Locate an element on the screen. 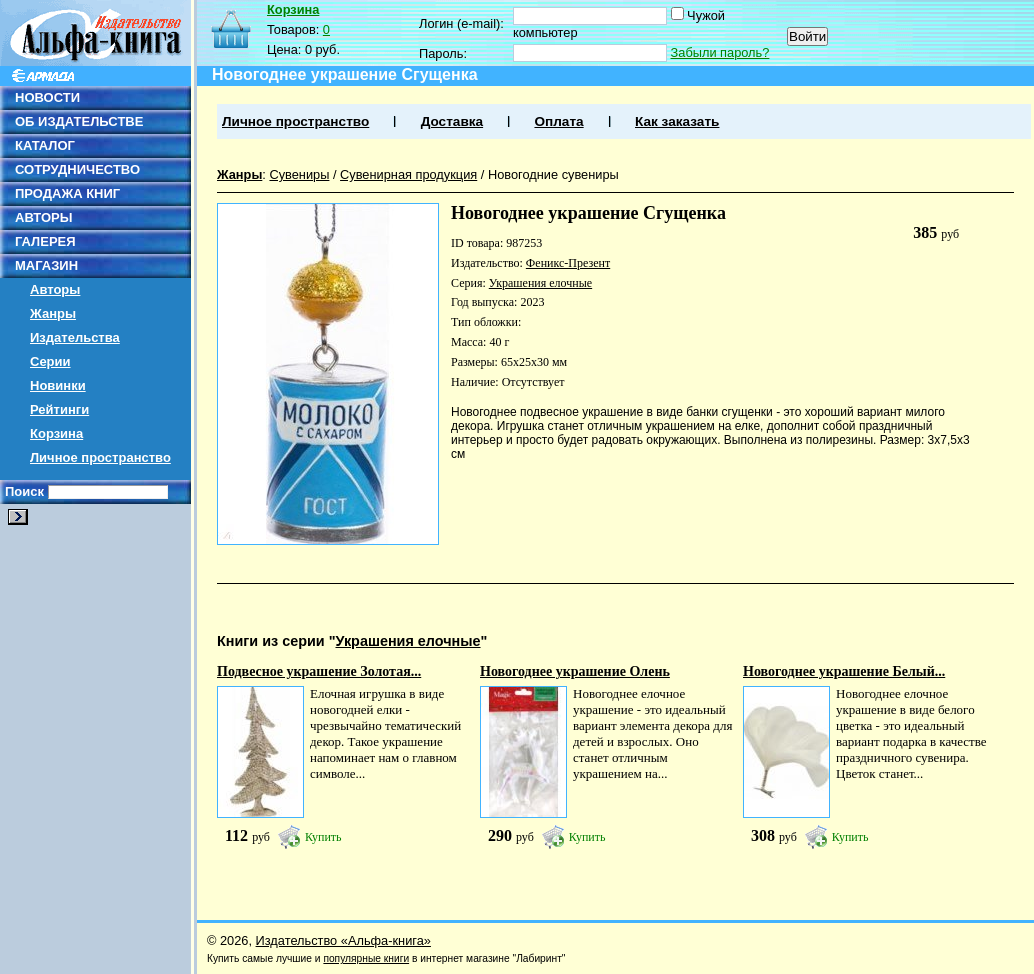 The width and height of the screenshot is (1034, 974). АВТОРЫ is located at coordinates (43, 217).